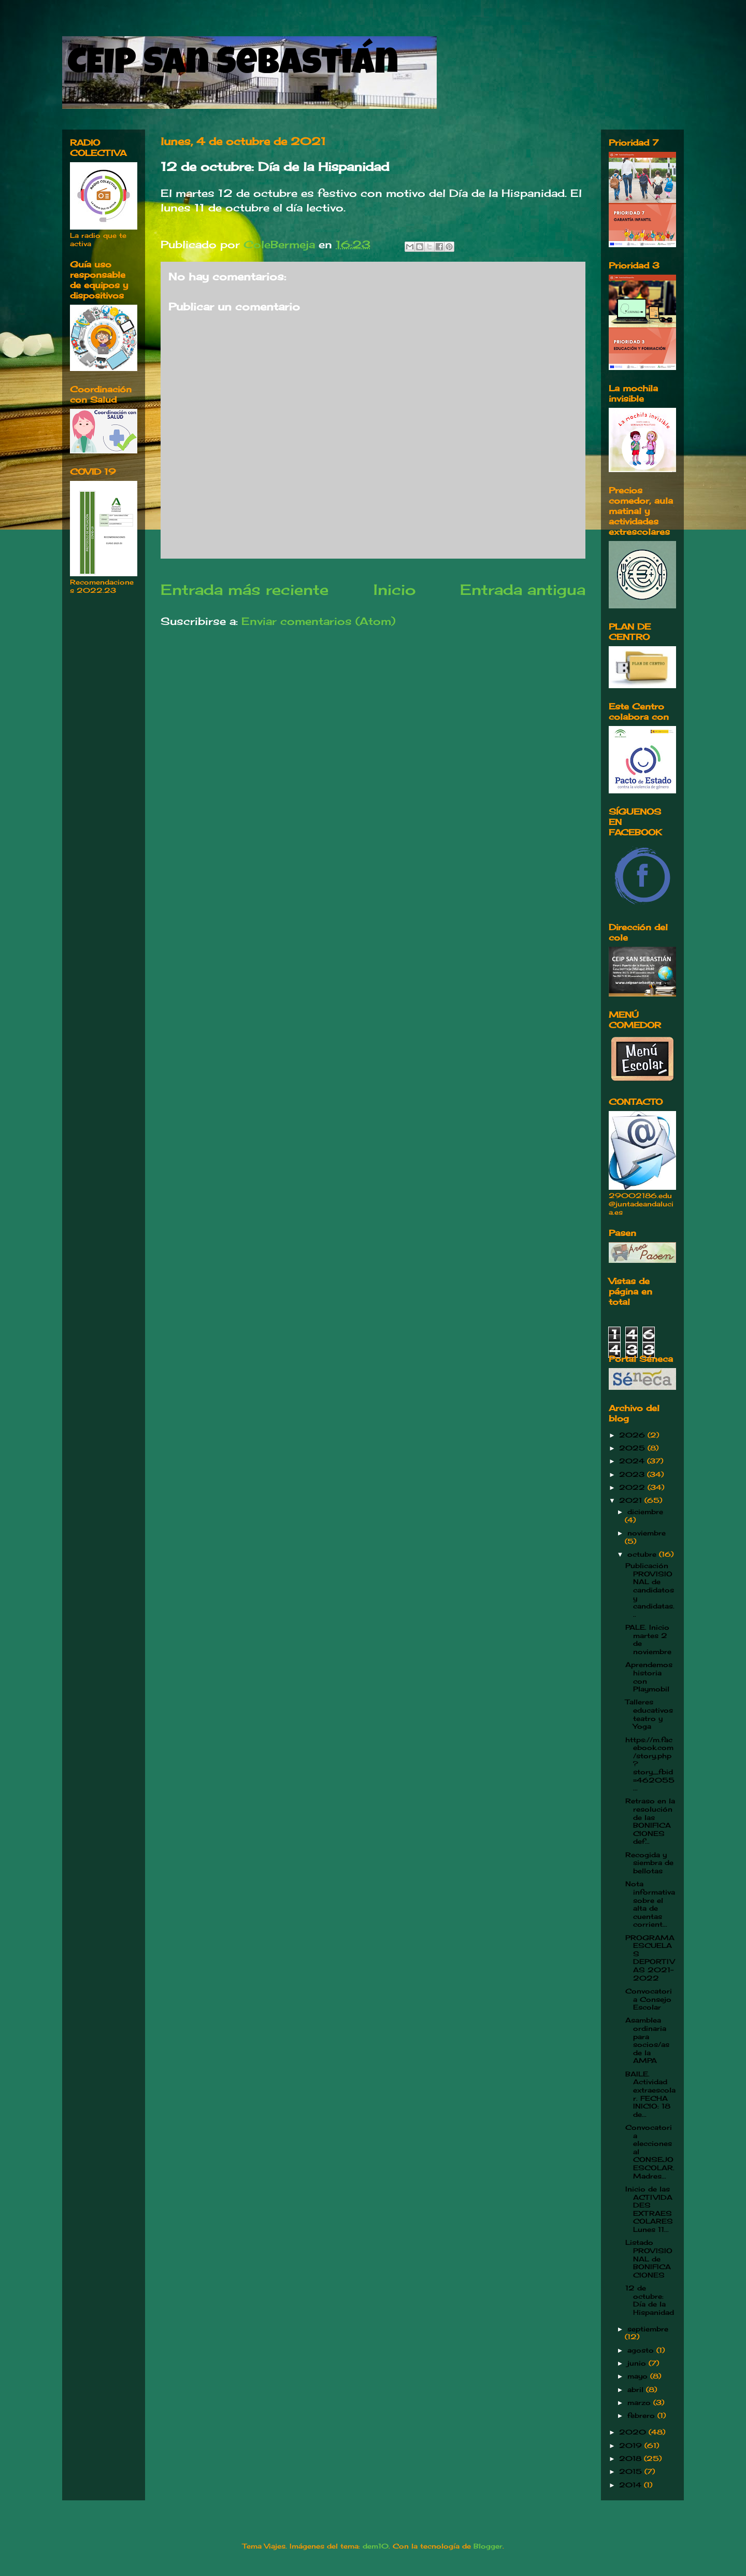  I want to click on Listado PROVISIONAL de BONIFICACIONES, so click(648, 2258).